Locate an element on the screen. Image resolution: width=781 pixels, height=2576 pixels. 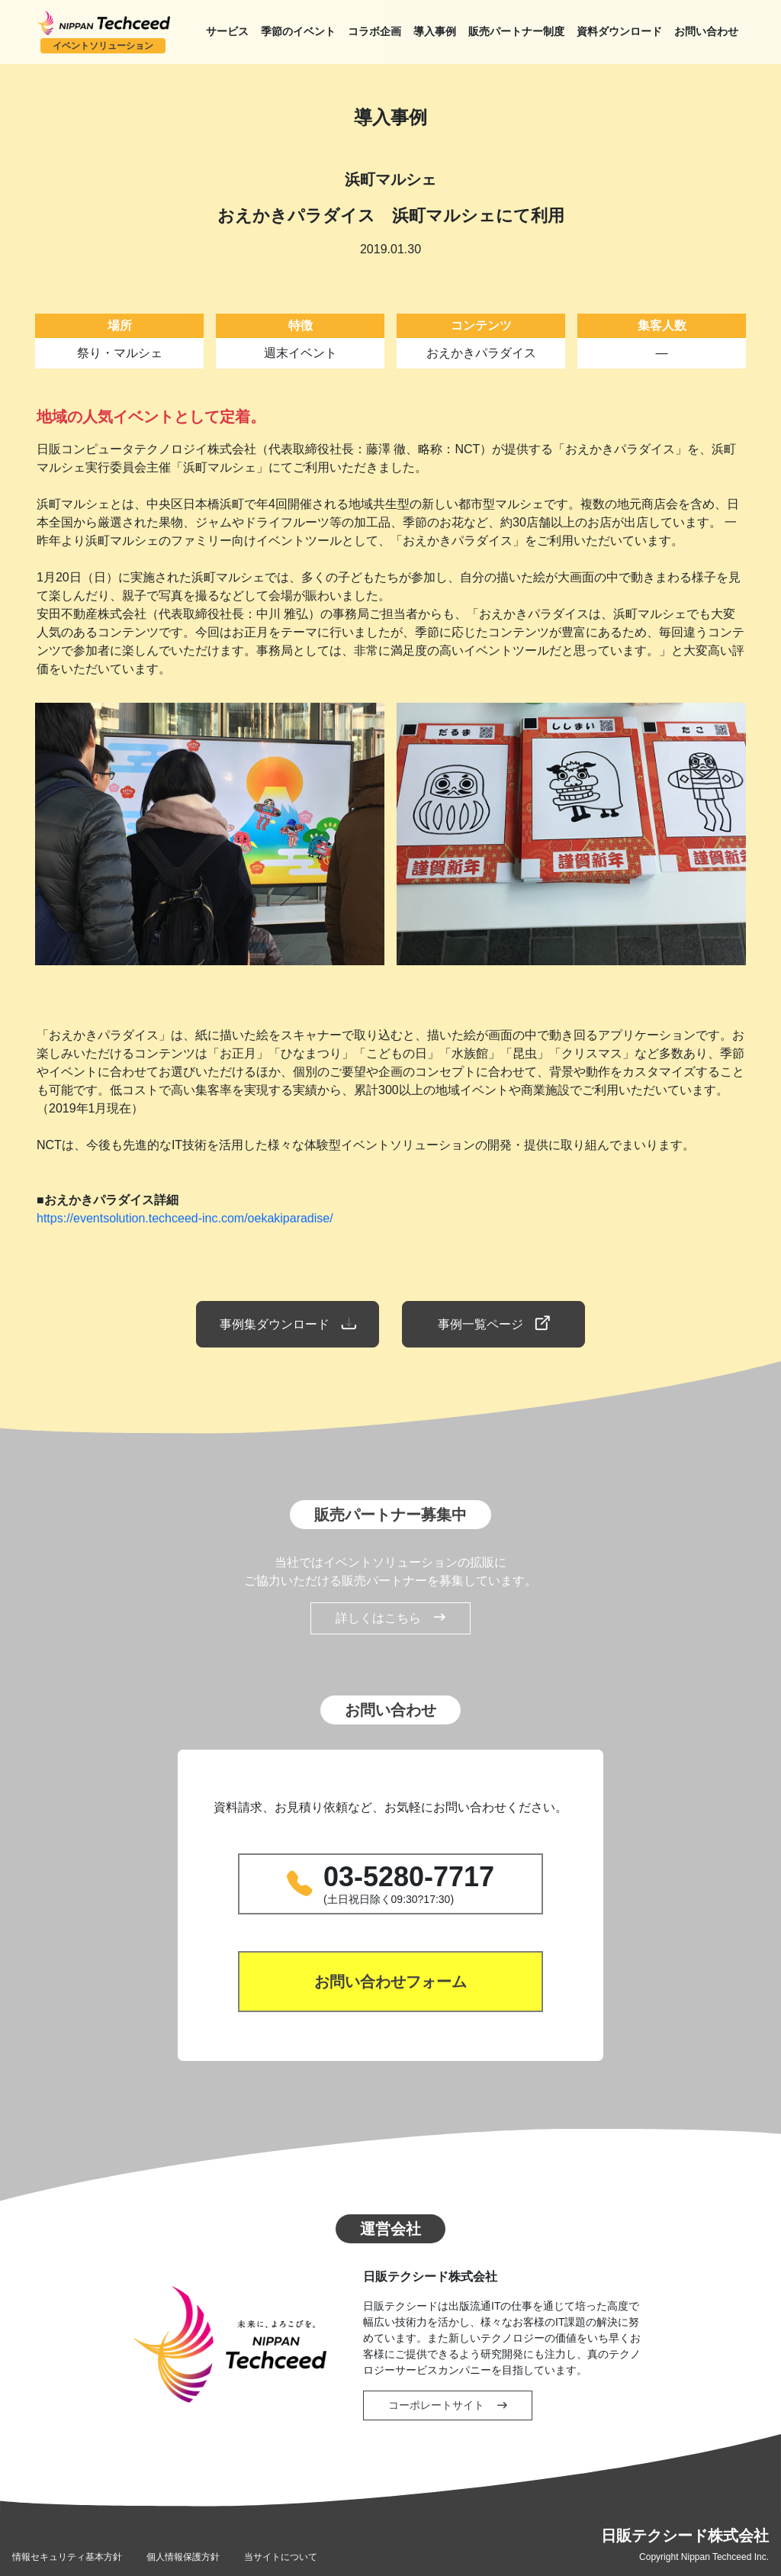
https://eventsolution.techceed-inc.com/oekakiparadise/ is located at coordinates (185, 1218).